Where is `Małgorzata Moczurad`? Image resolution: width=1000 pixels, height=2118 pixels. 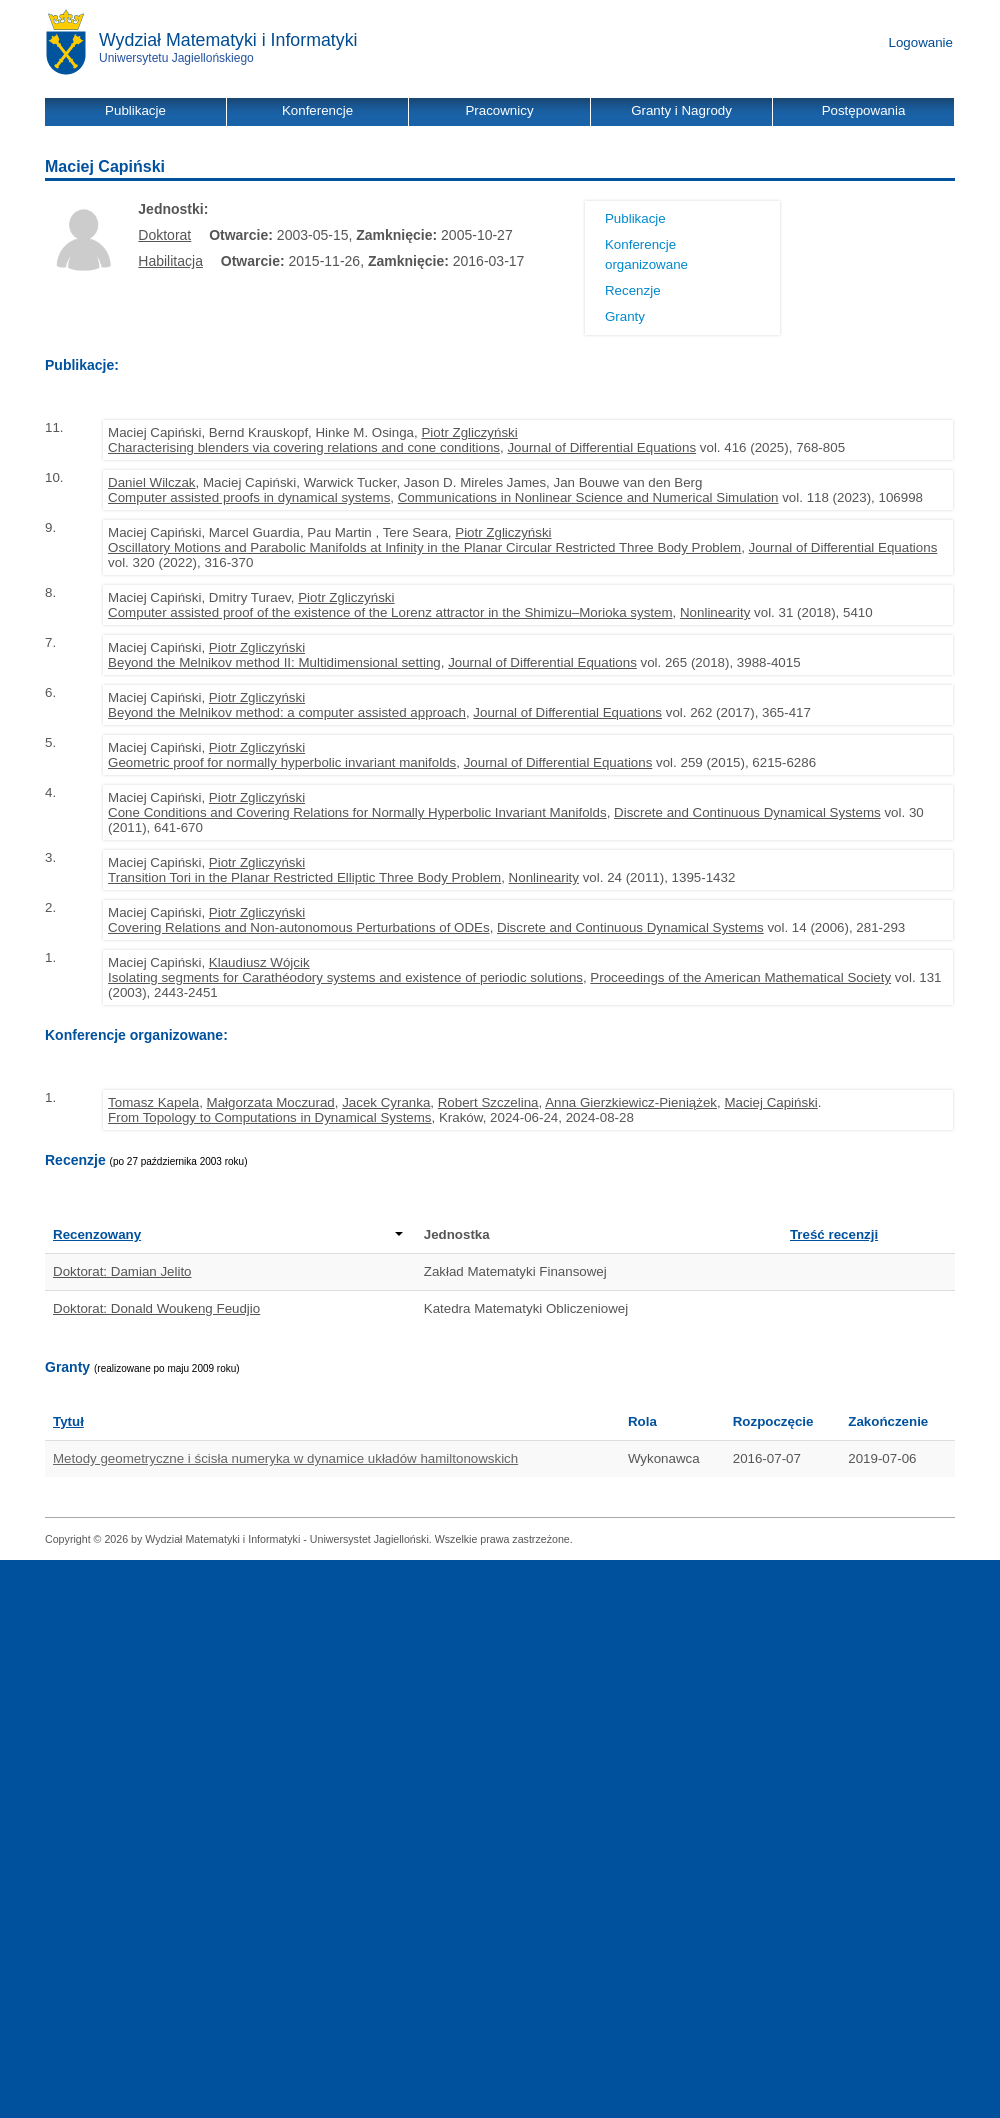 Małgorzata Moczurad is located at coordinates (271, 1102).